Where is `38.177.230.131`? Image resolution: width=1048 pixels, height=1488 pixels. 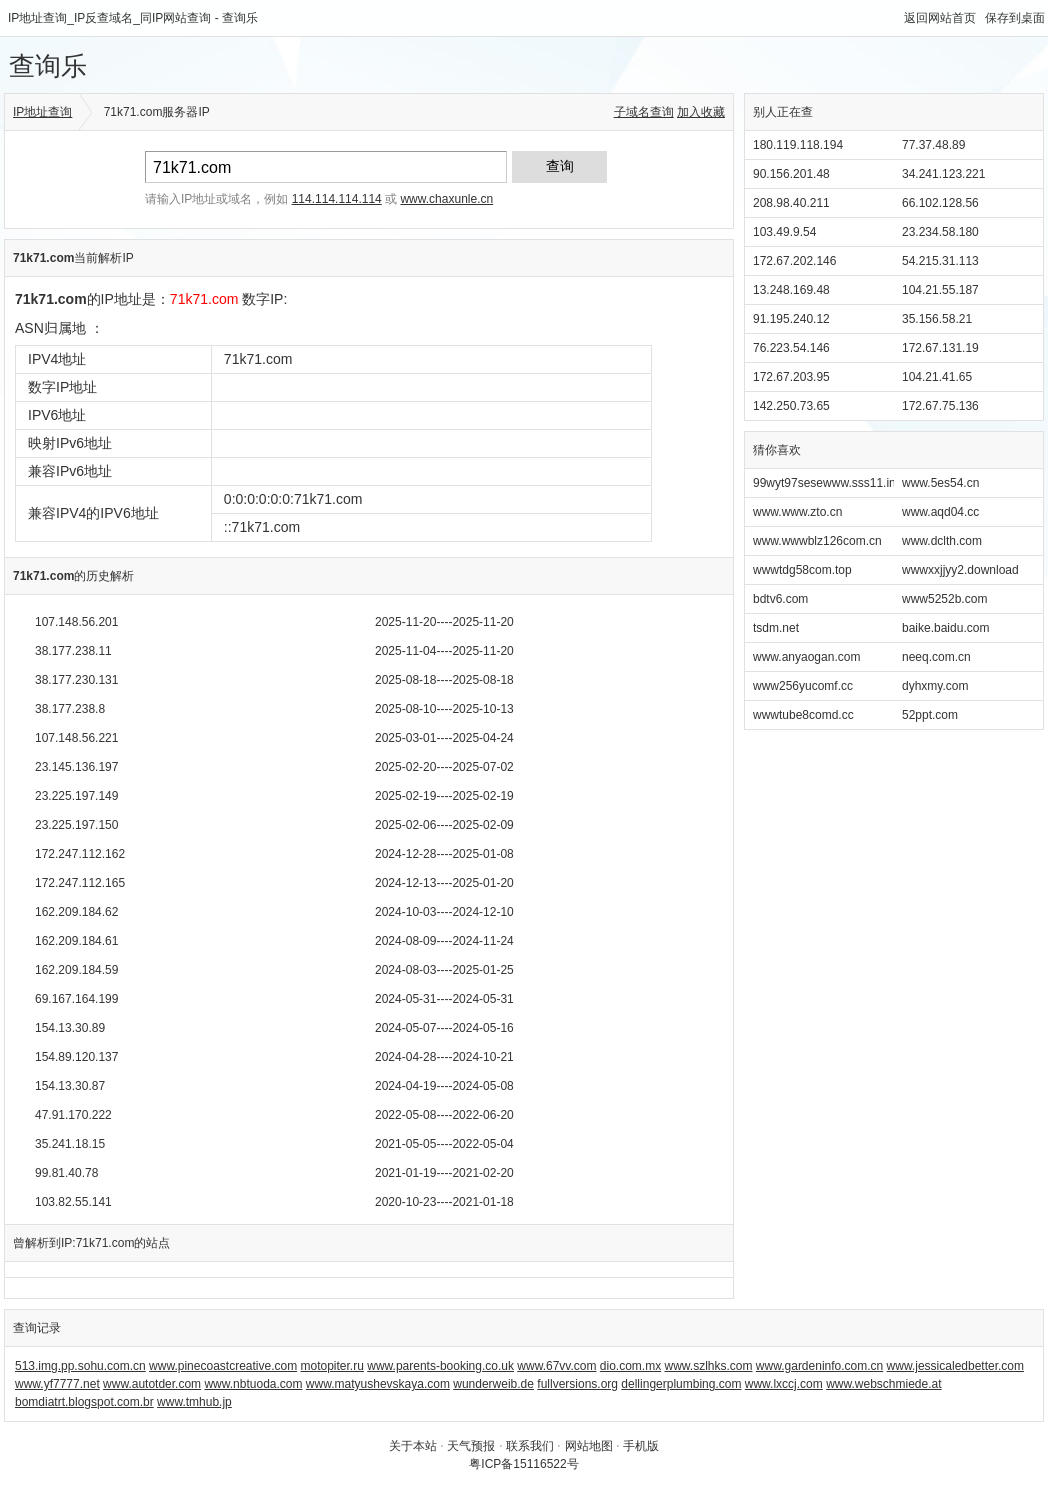
38.177.230.131 is located at coordinates (76, 680).